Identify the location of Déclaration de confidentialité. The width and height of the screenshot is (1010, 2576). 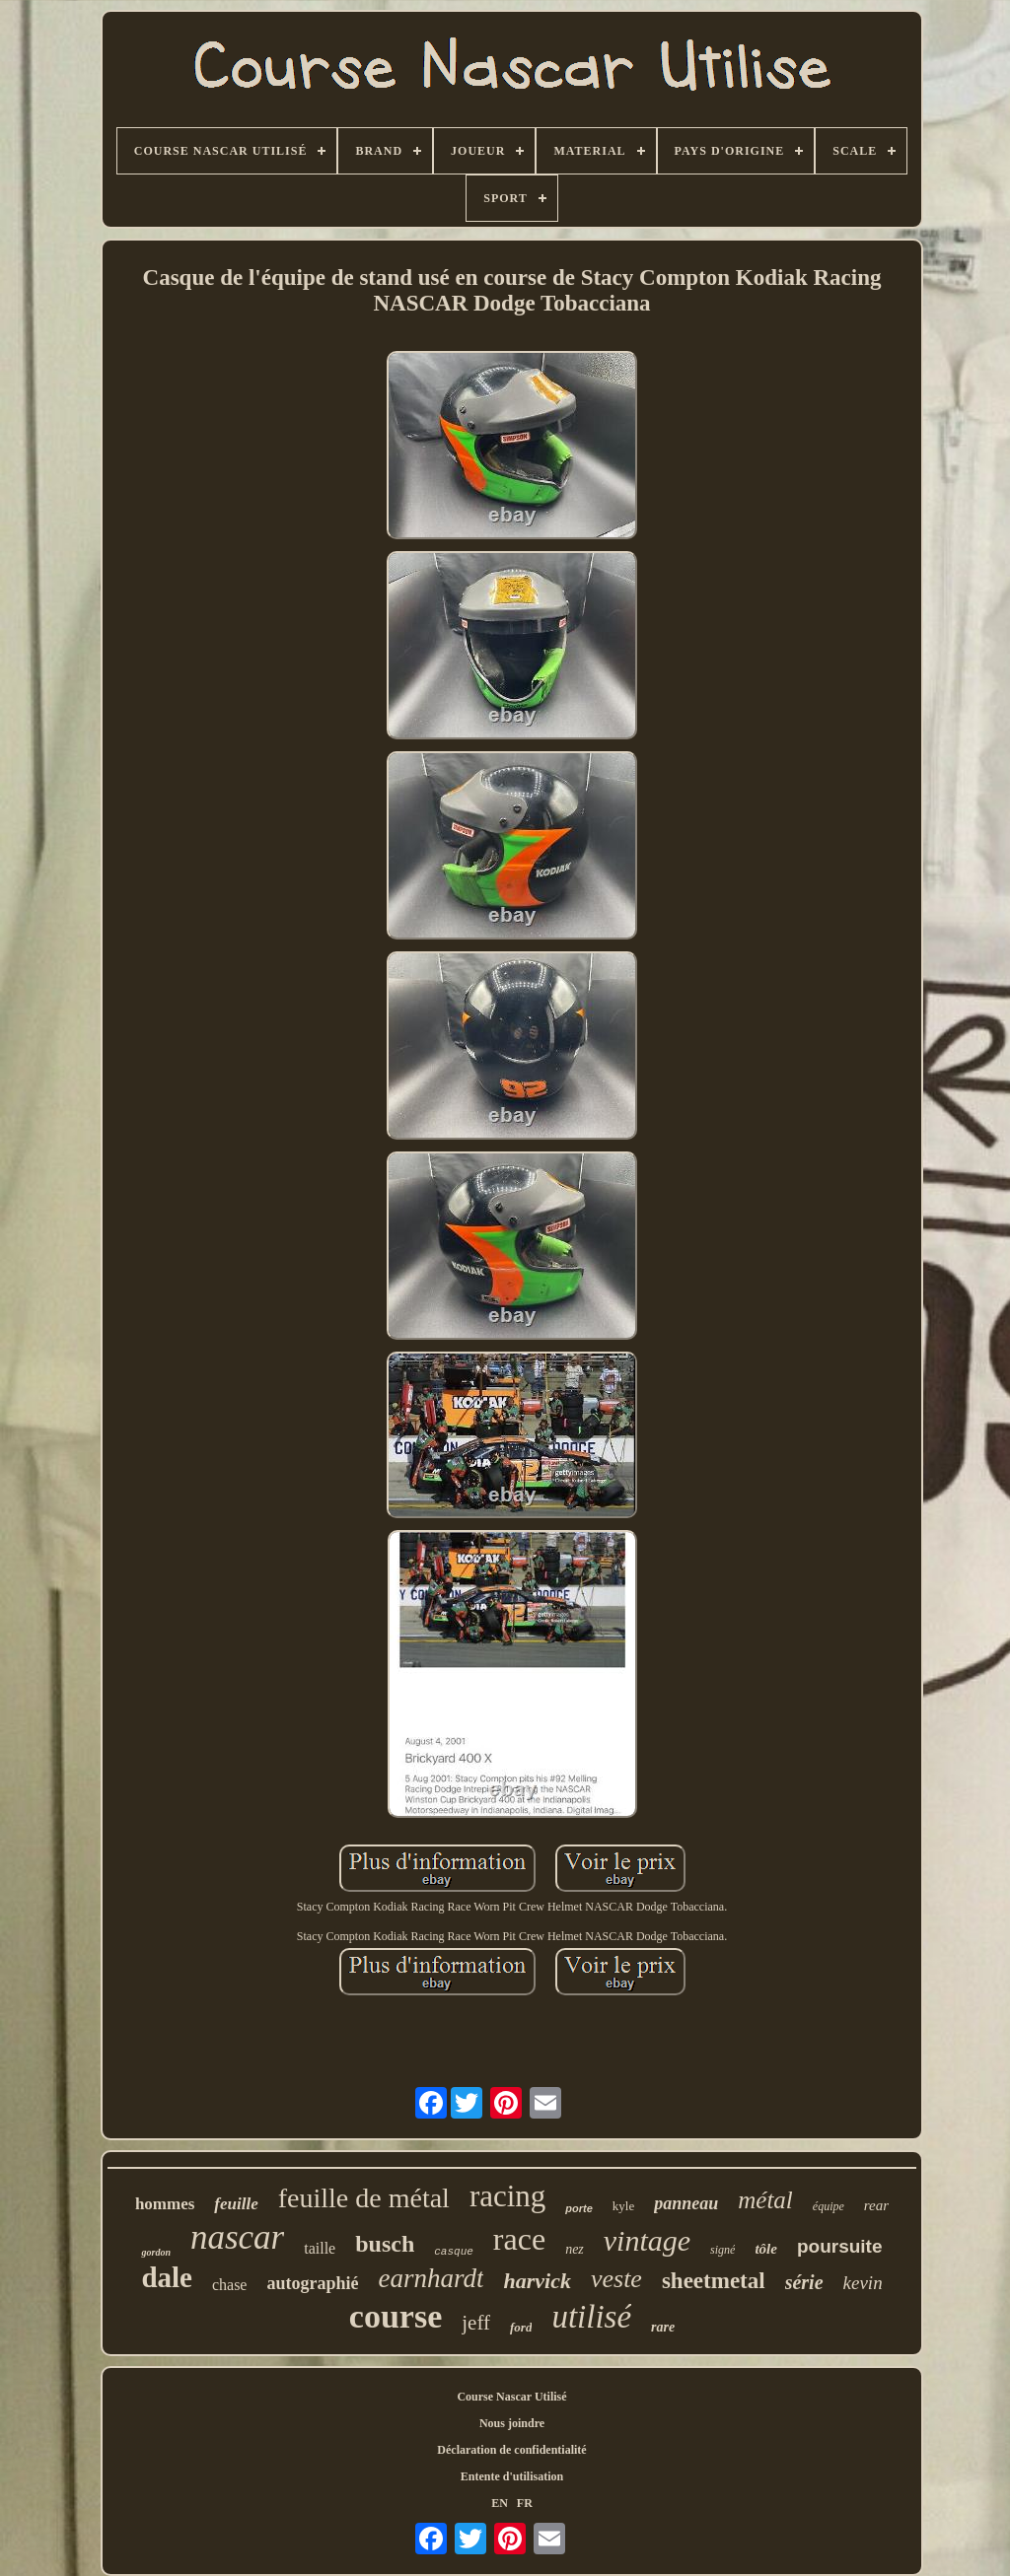
(511, 2450).